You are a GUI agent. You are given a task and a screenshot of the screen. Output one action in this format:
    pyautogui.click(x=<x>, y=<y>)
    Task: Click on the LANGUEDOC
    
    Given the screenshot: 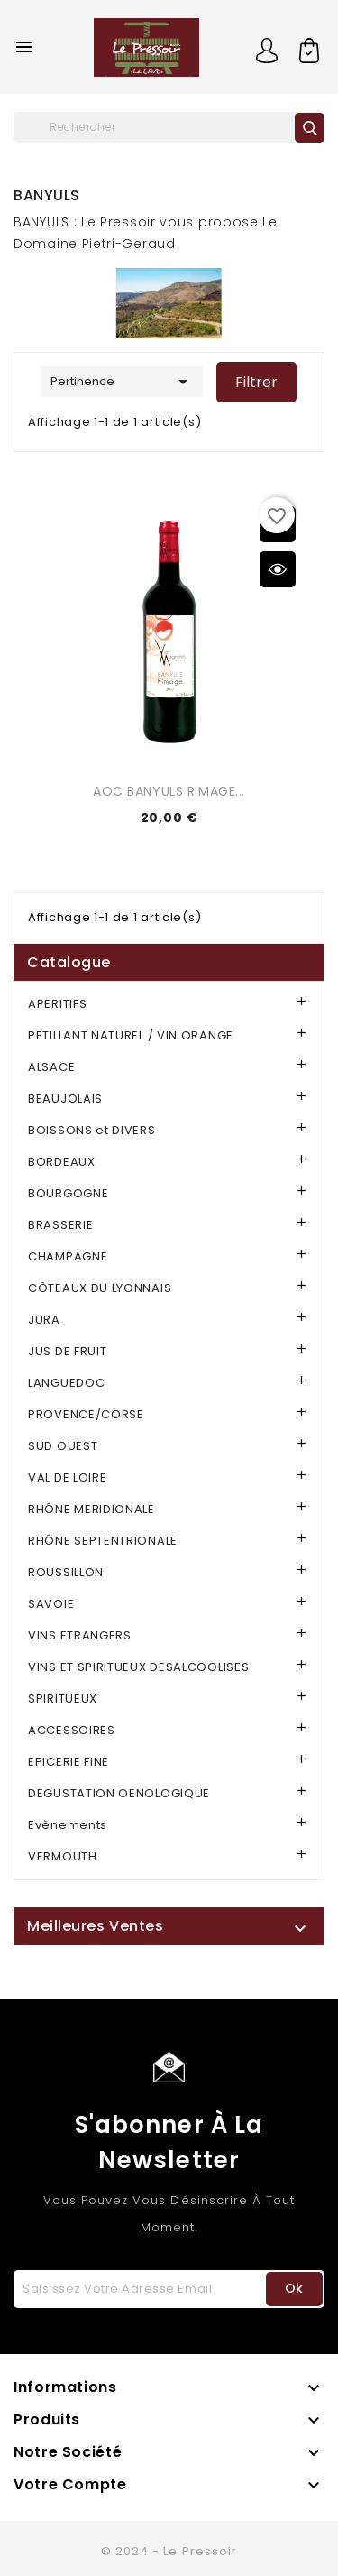 What is the action you would take?
    pyautogui.click(x=66, y=1382)
    